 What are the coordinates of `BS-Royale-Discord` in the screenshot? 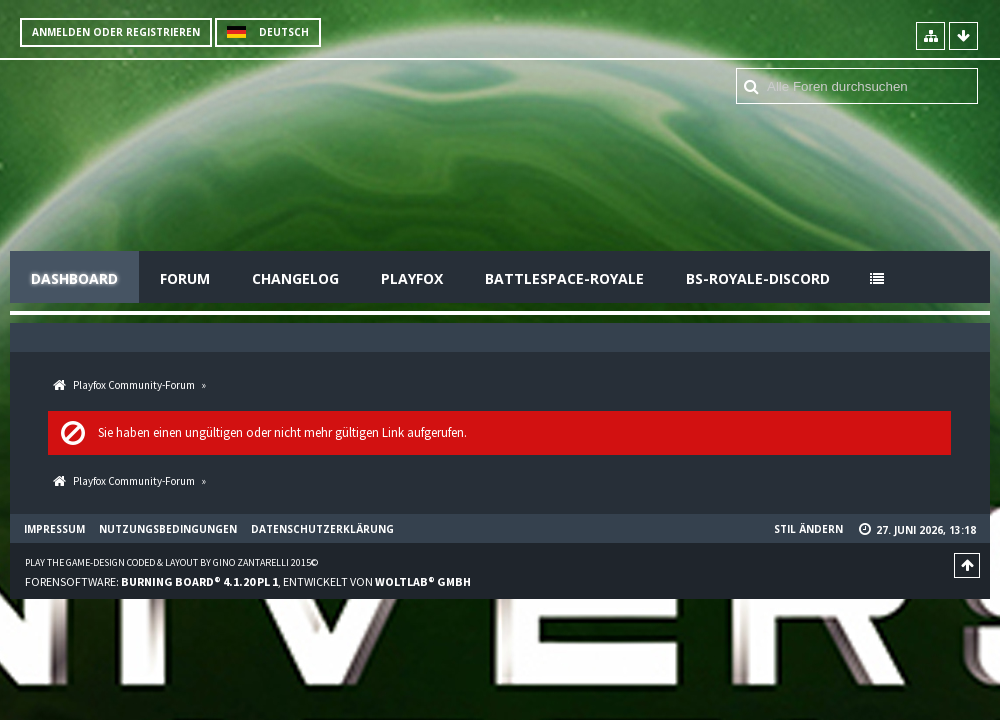 It's located at (758, 278).